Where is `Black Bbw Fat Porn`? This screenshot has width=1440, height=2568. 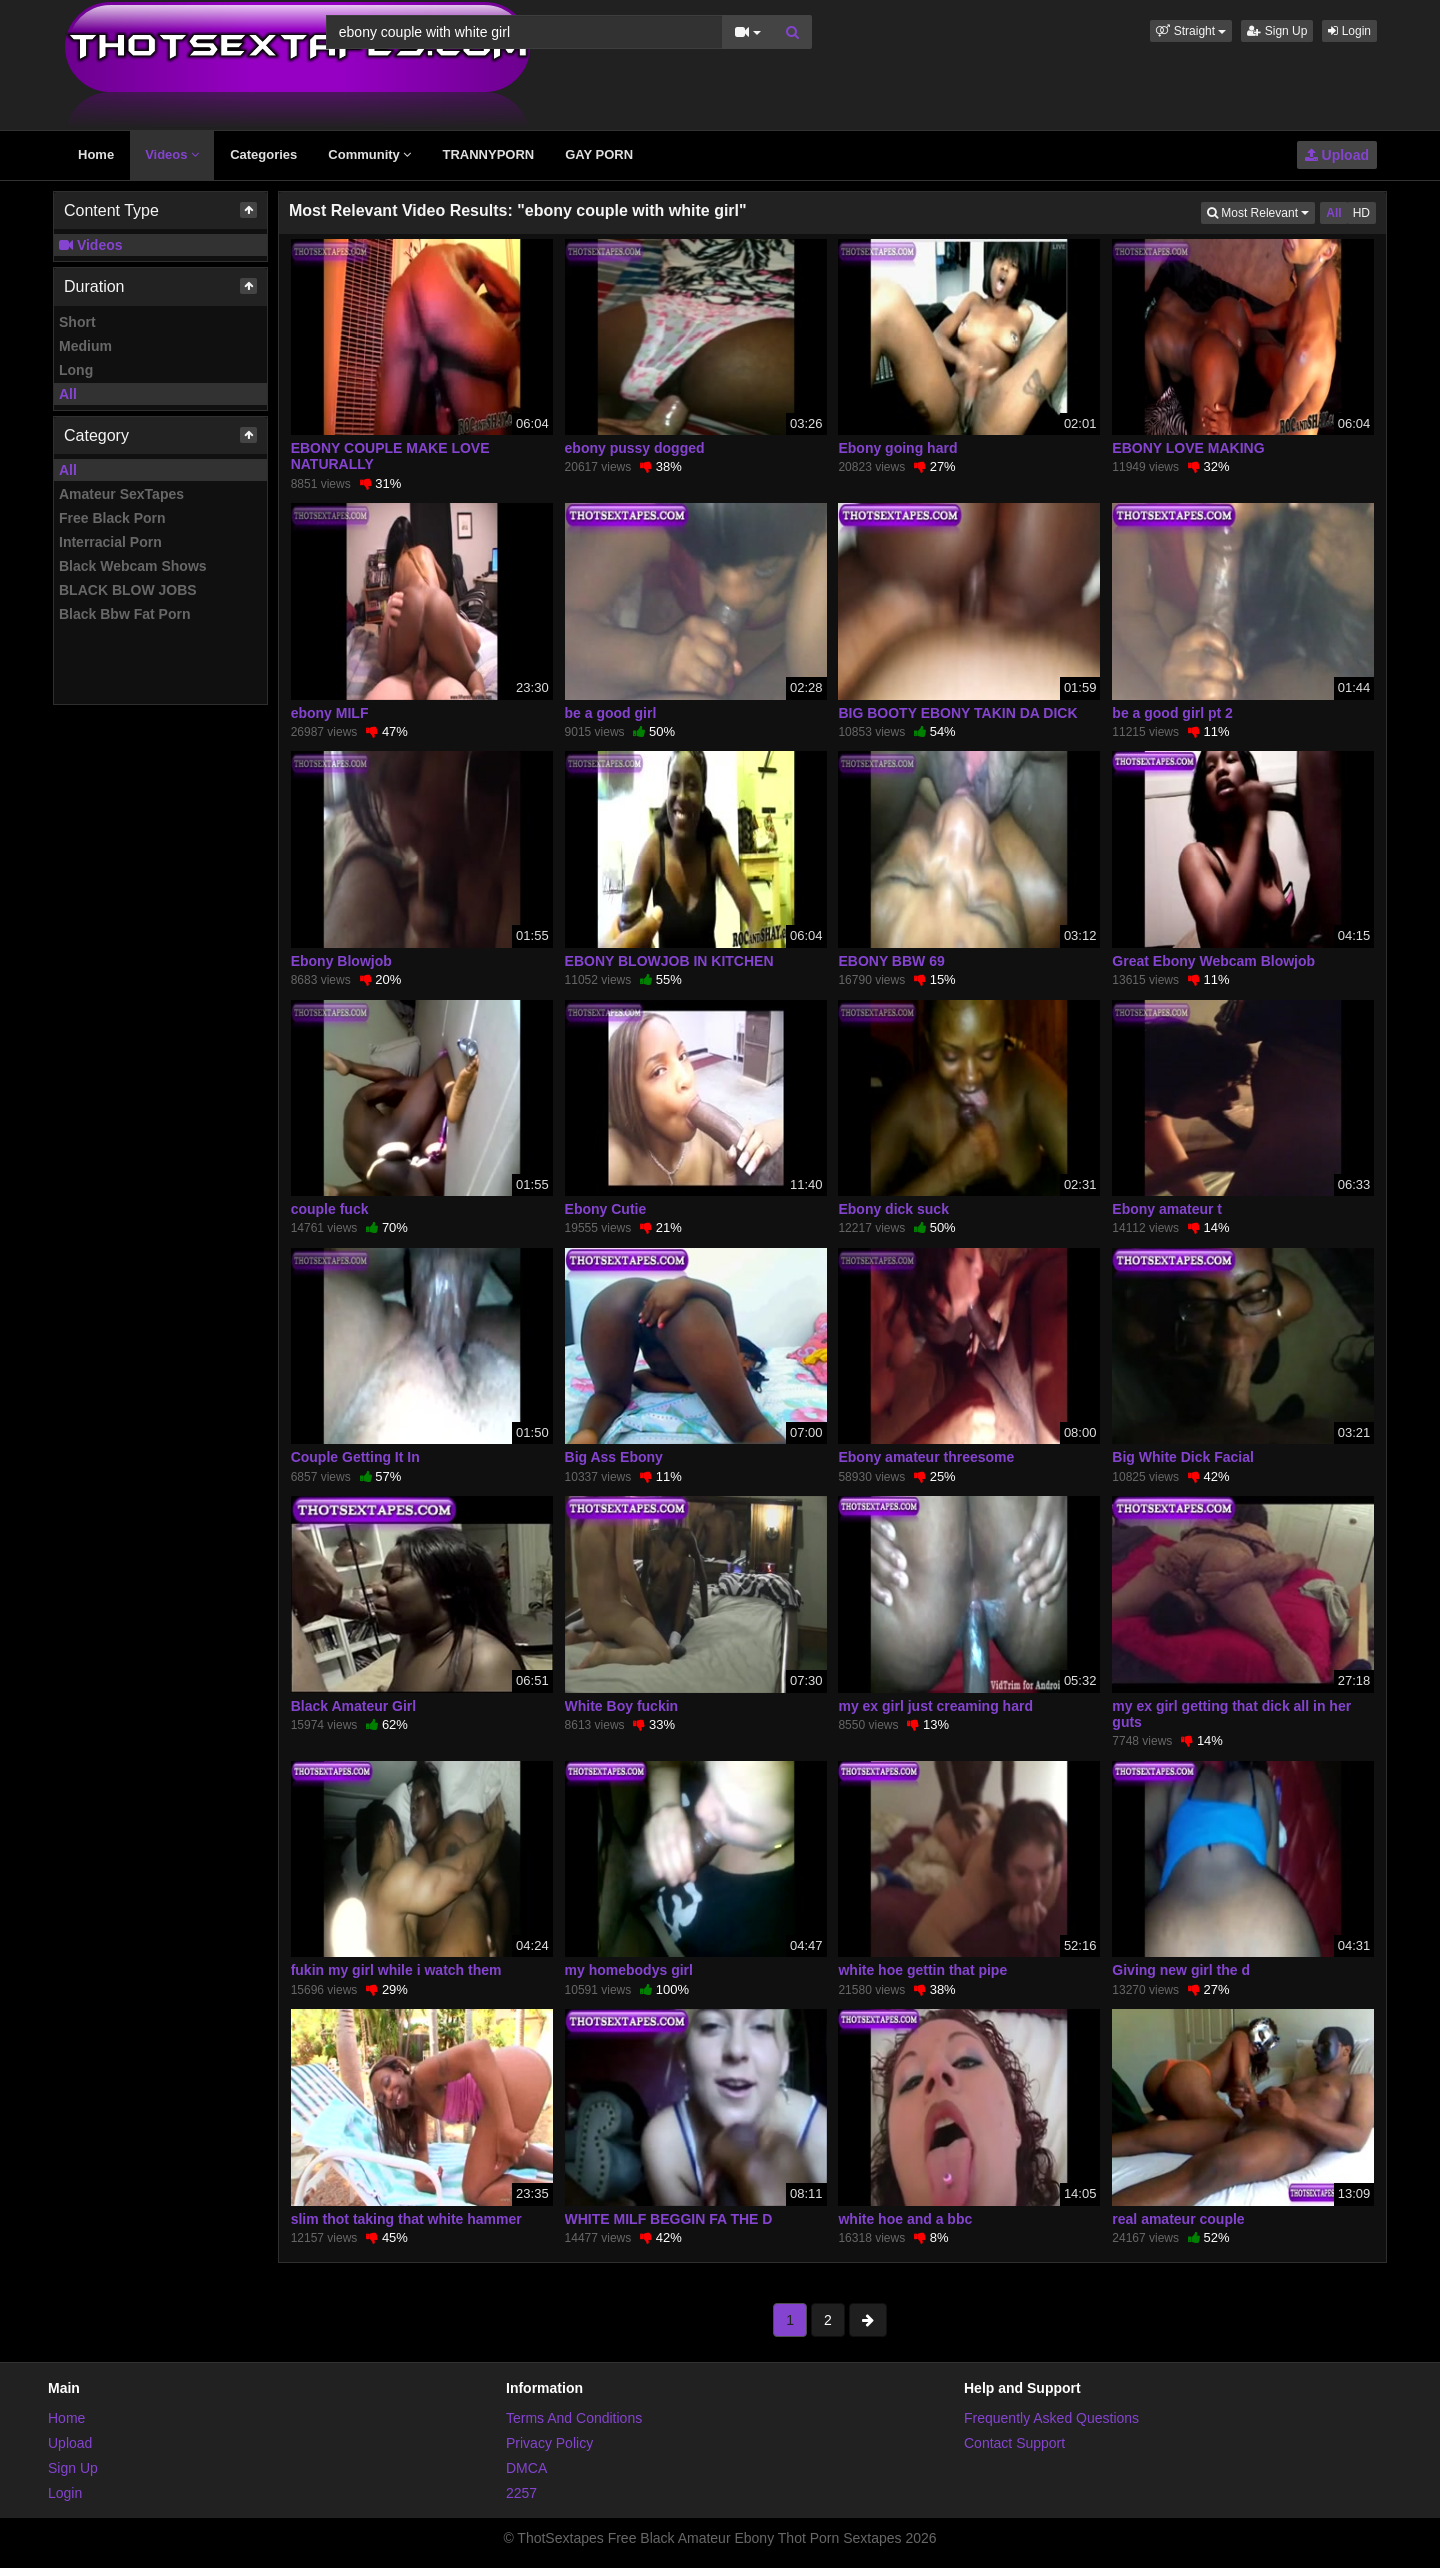 Black Bbw Fat Porn is located at coordinates (124, 614).